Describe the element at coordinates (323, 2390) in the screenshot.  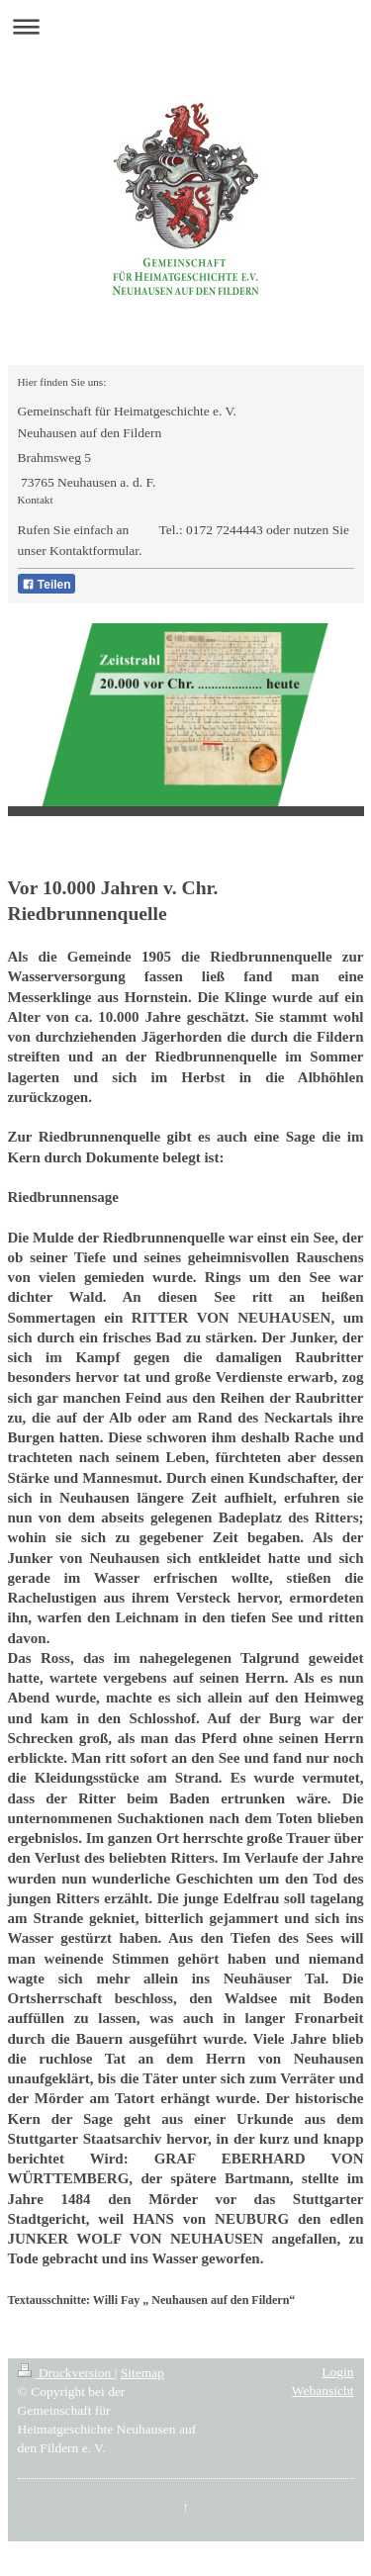
I see `Webansicht` at that location.